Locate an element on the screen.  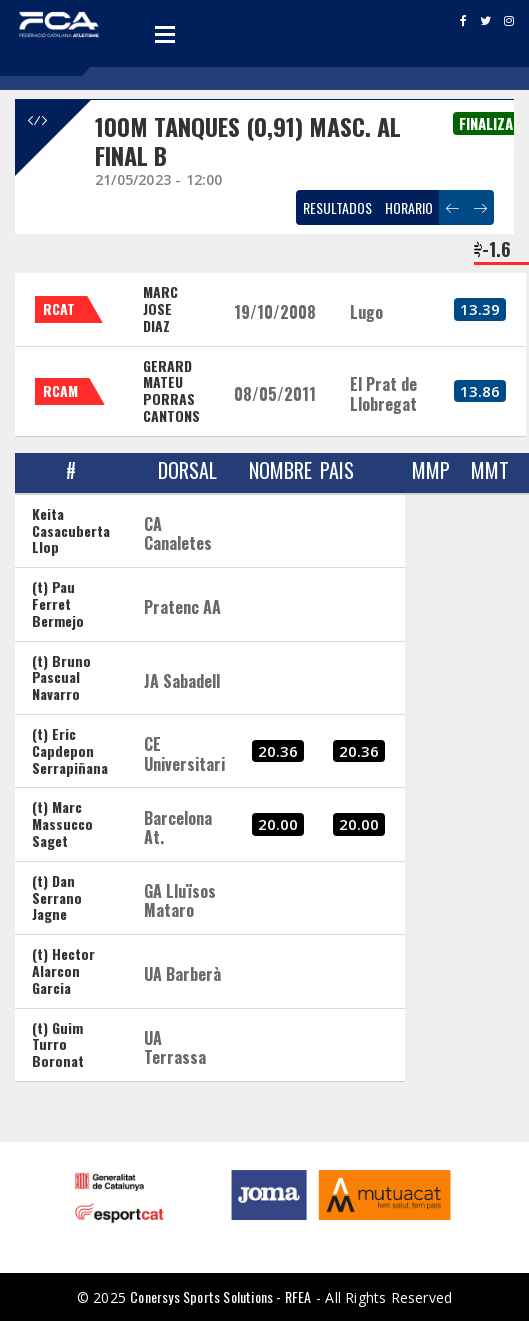
Open Menu is located at coordinates (165, 34).